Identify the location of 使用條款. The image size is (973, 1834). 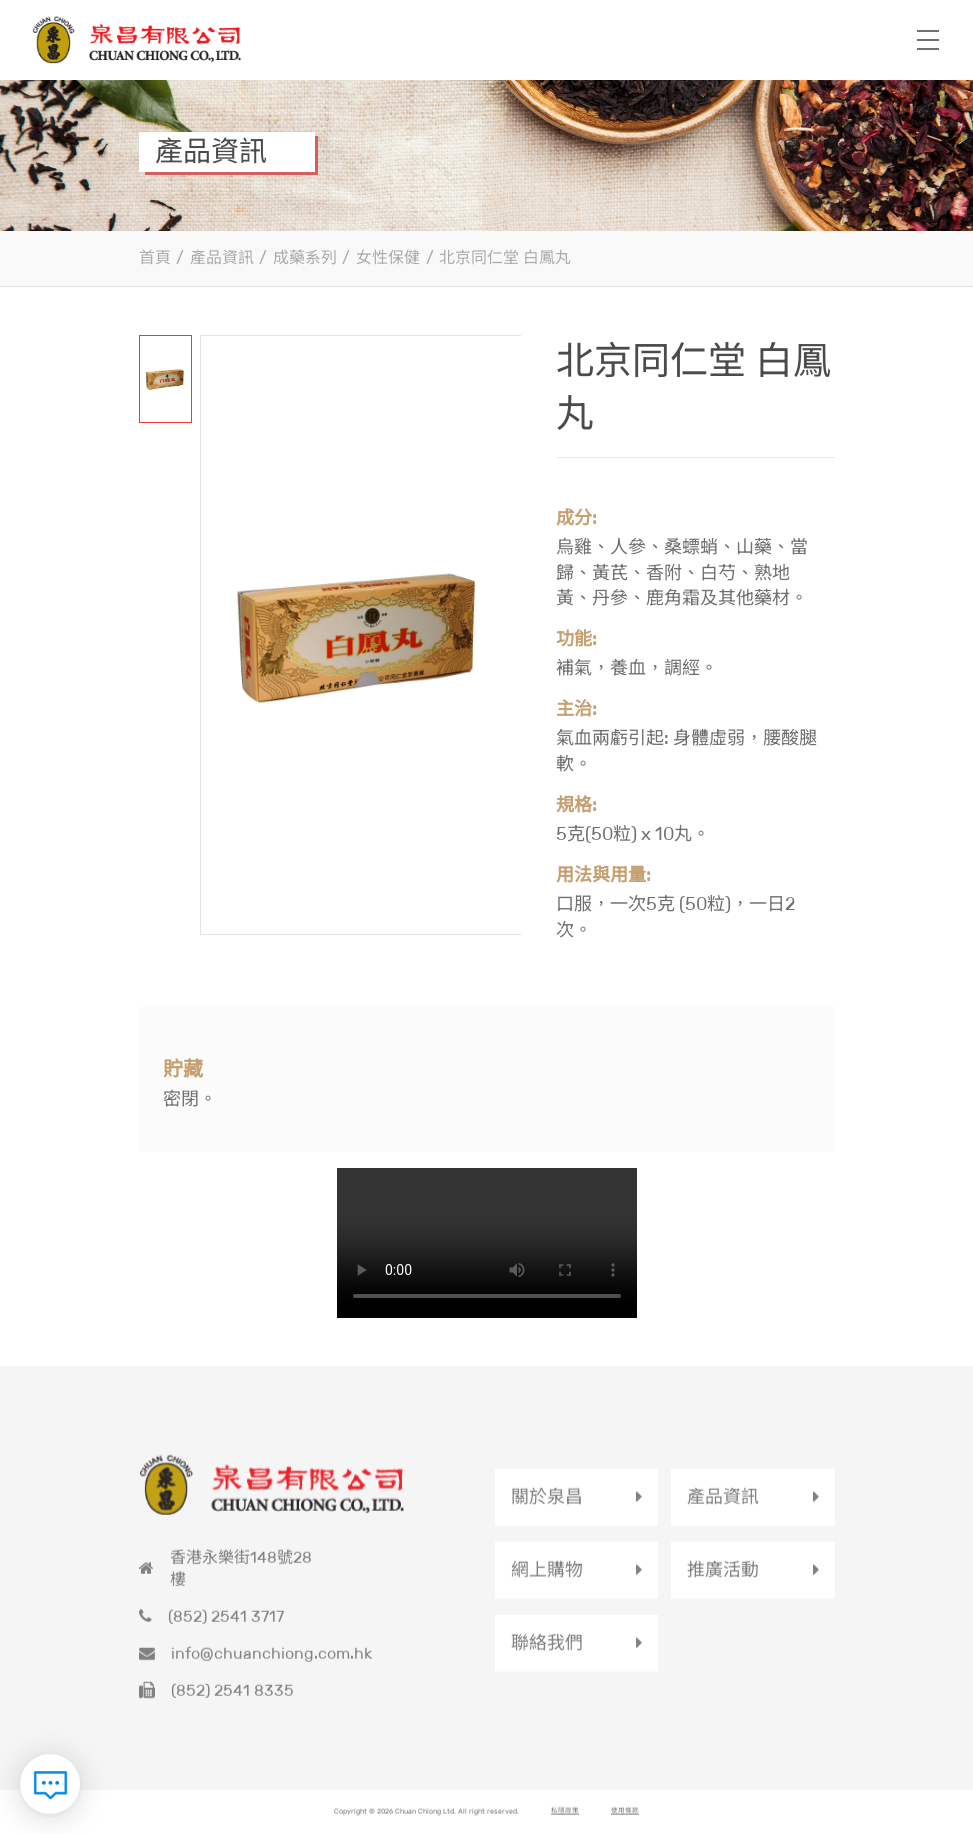
(625, 1824).